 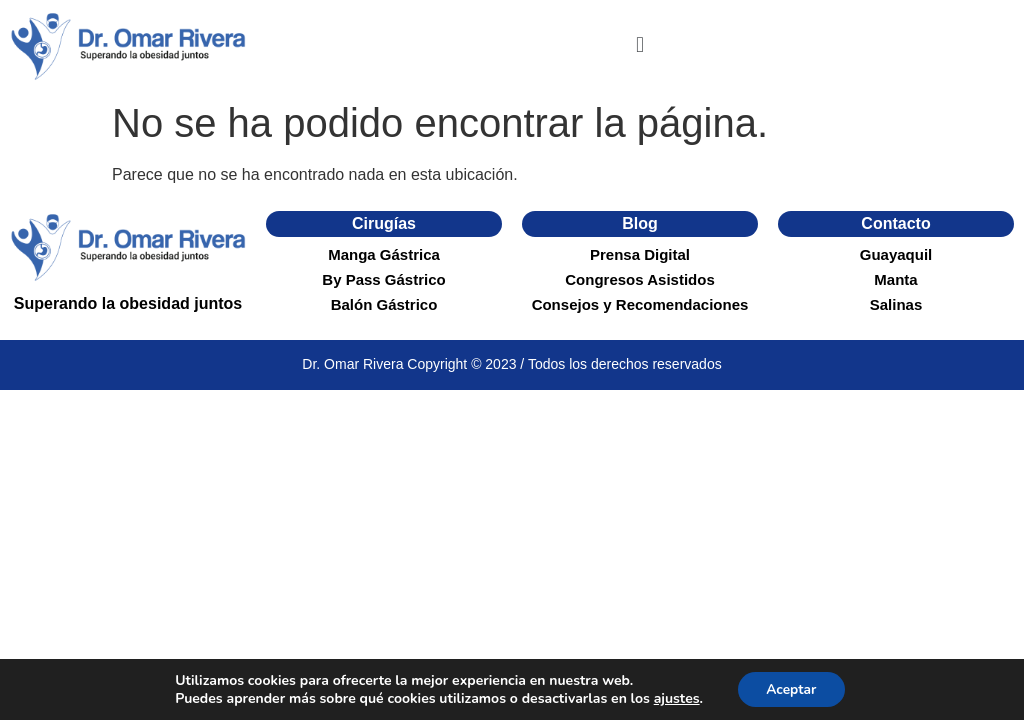 What do you see at coordinates (896, 304) in the screenshot?
I see `Salinas` at bounding box center [896, 304].